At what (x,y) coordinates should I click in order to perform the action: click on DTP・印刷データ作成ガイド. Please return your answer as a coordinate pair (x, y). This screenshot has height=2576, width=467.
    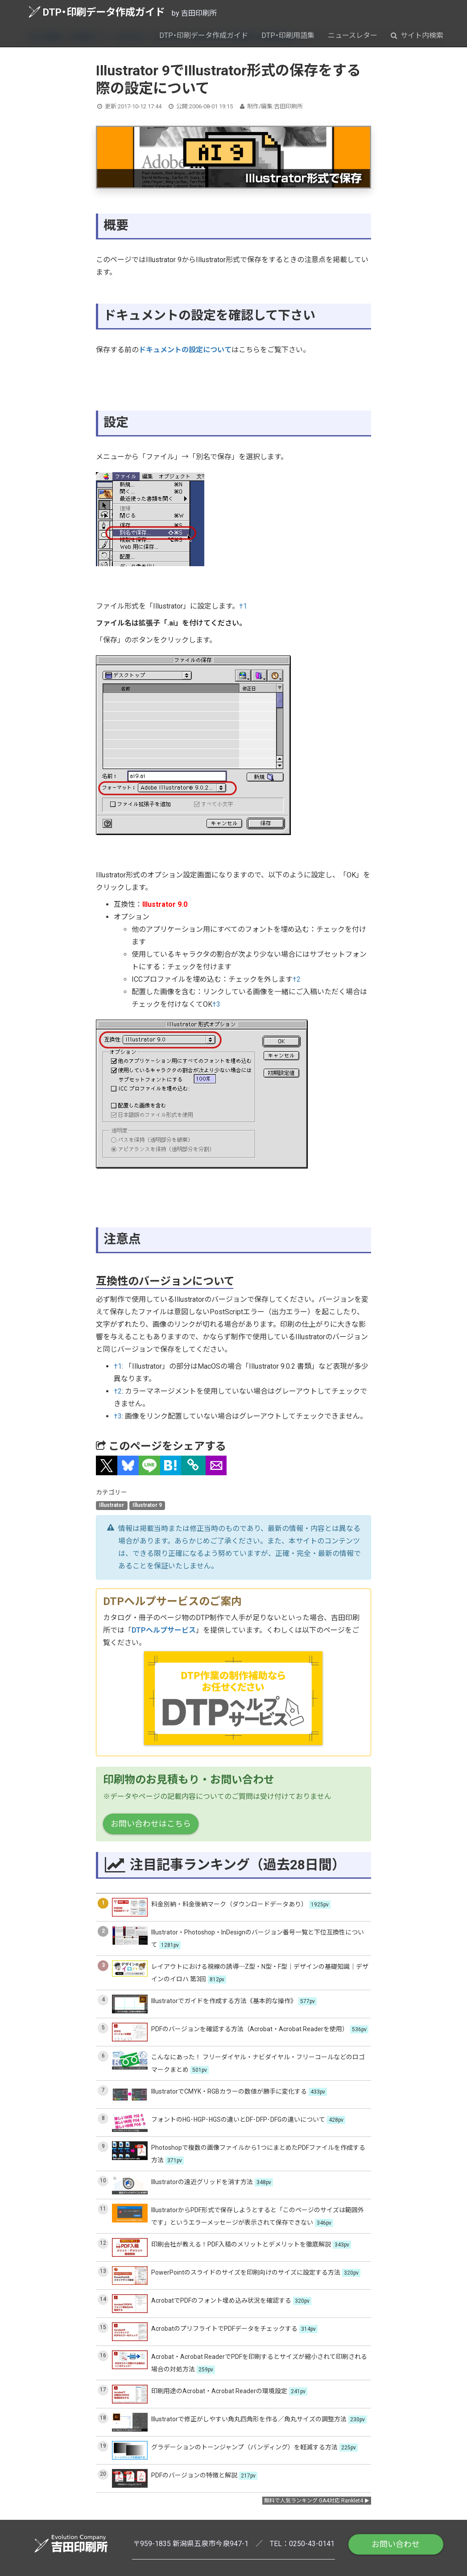
    Looking at the image, I should click on (97, 12).